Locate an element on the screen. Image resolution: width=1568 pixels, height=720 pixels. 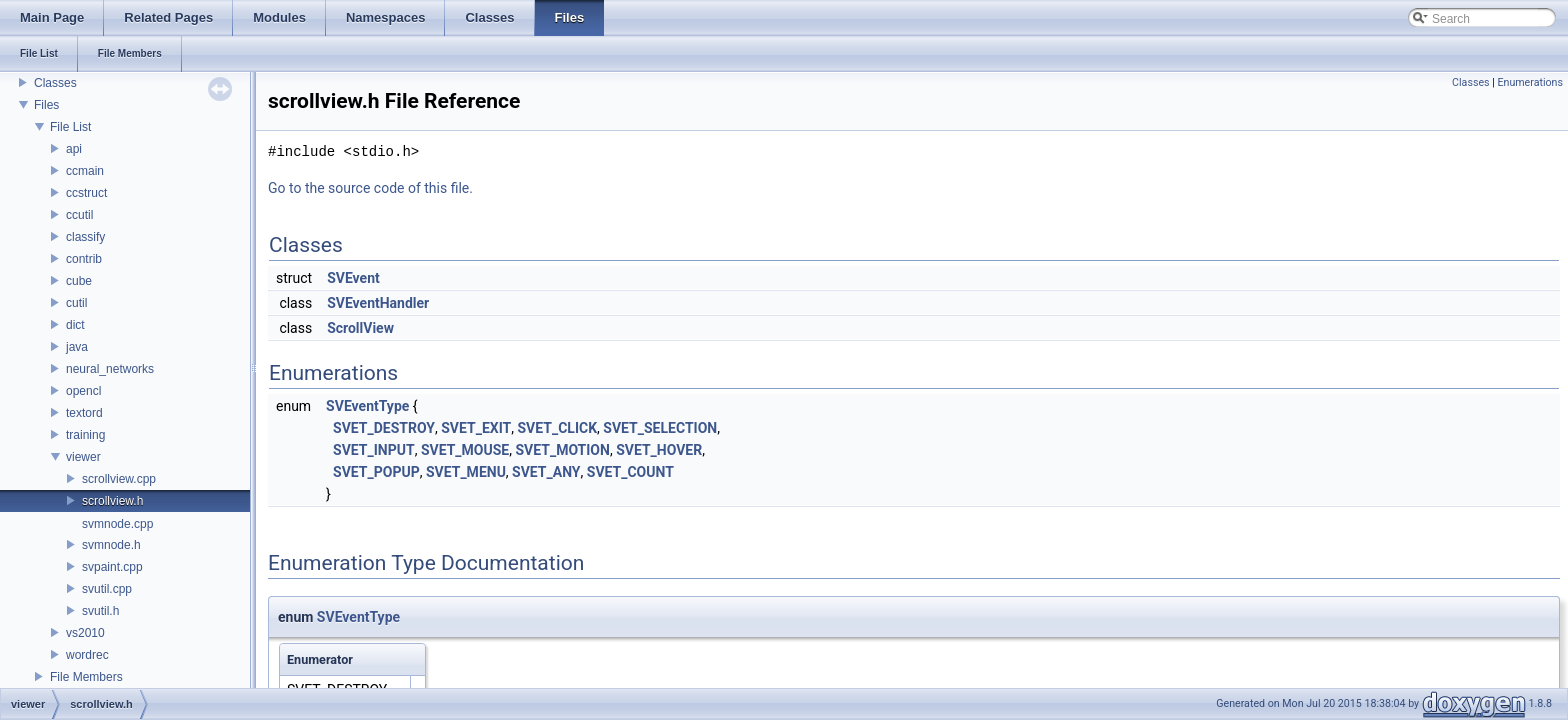
Classes is located at coordinates (55, 83).